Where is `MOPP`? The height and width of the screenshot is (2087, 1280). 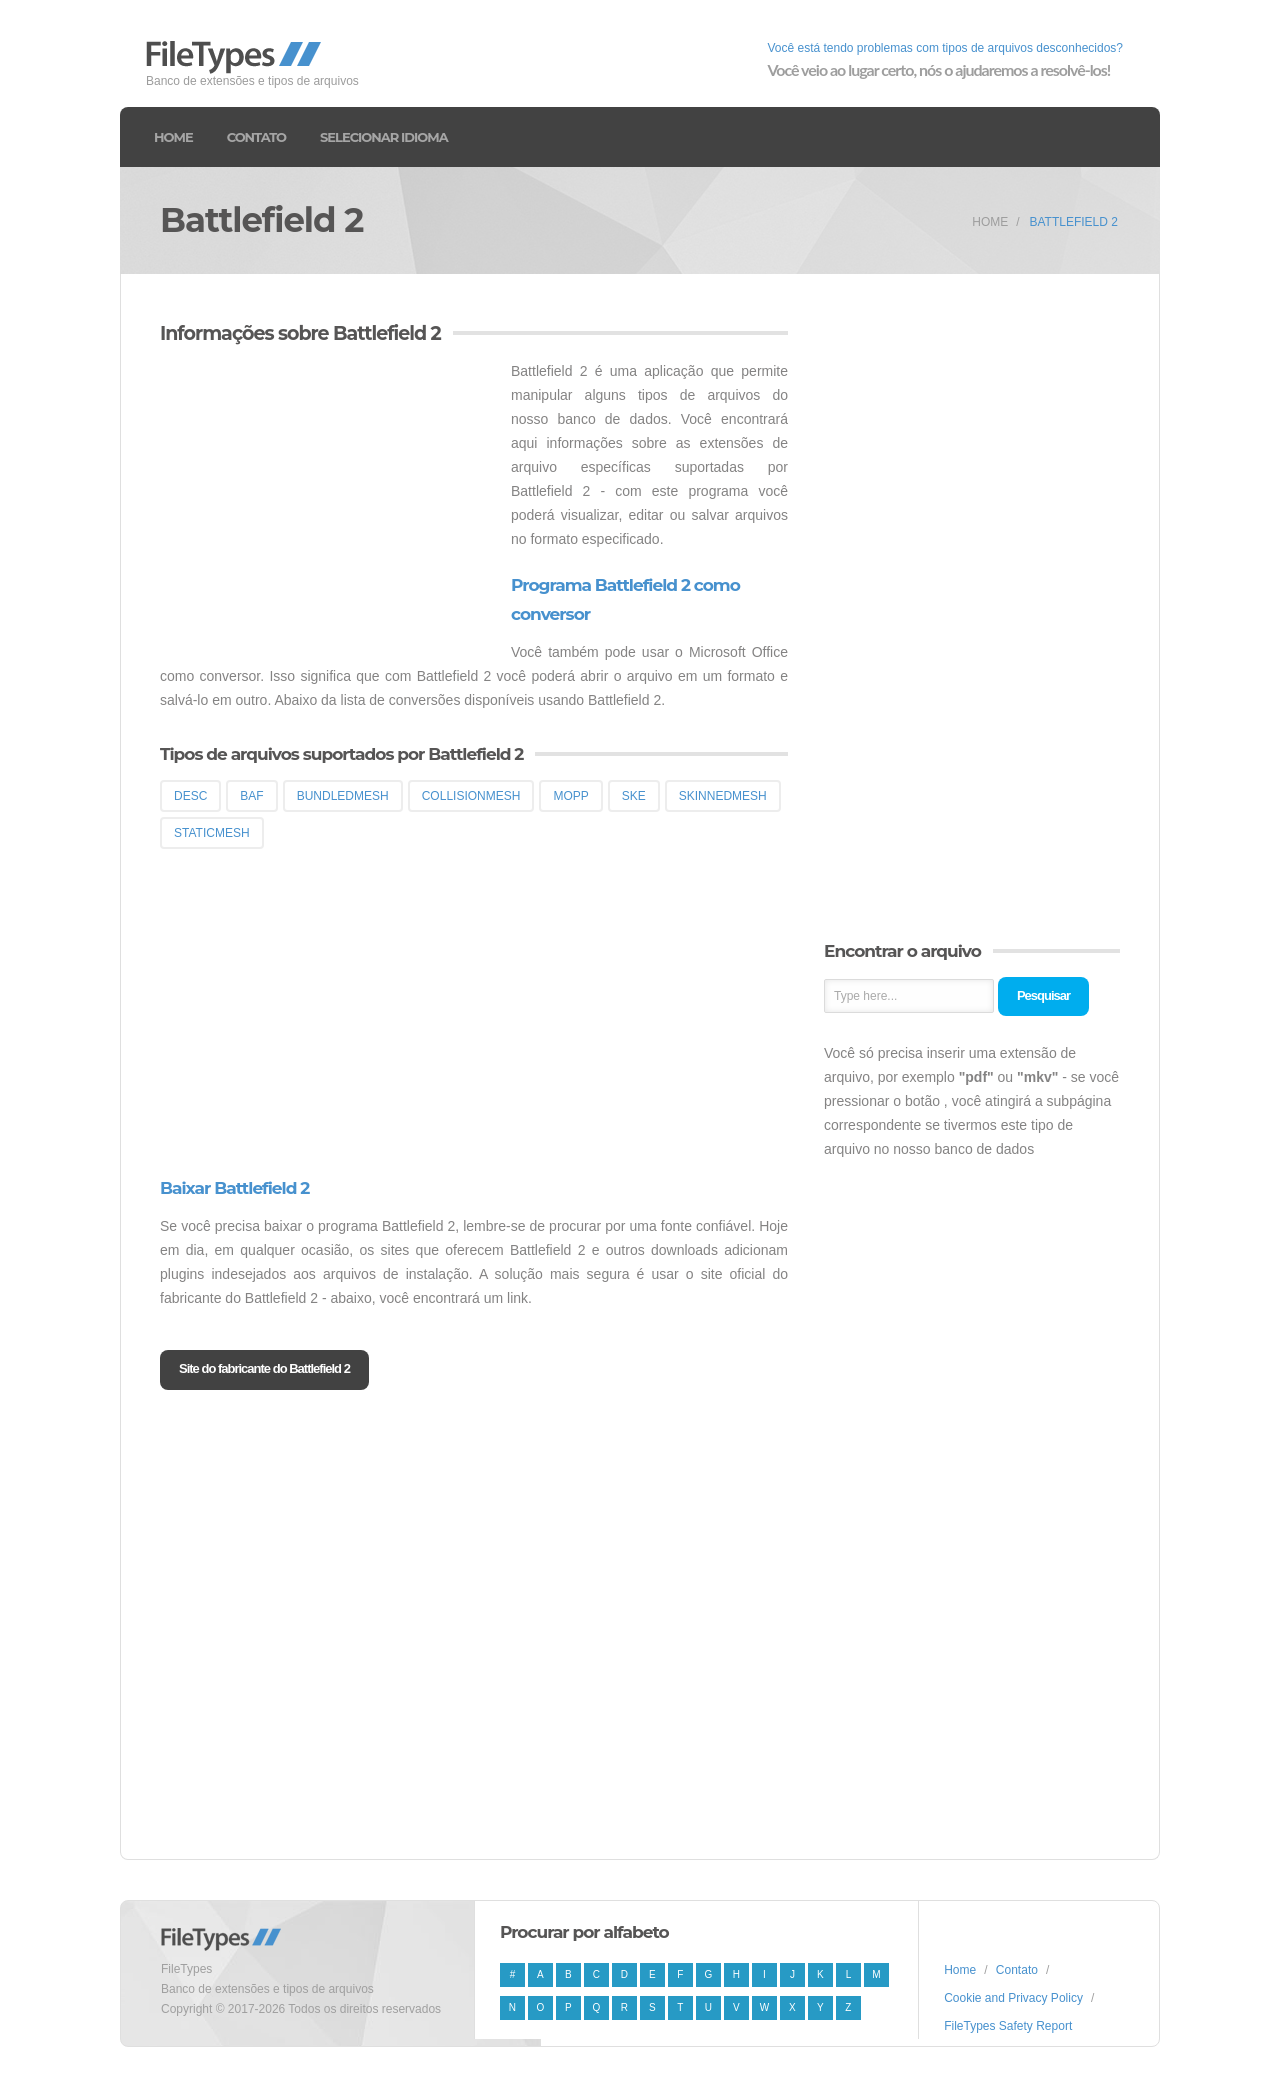
MOPP is located at coordinates (570, 796).